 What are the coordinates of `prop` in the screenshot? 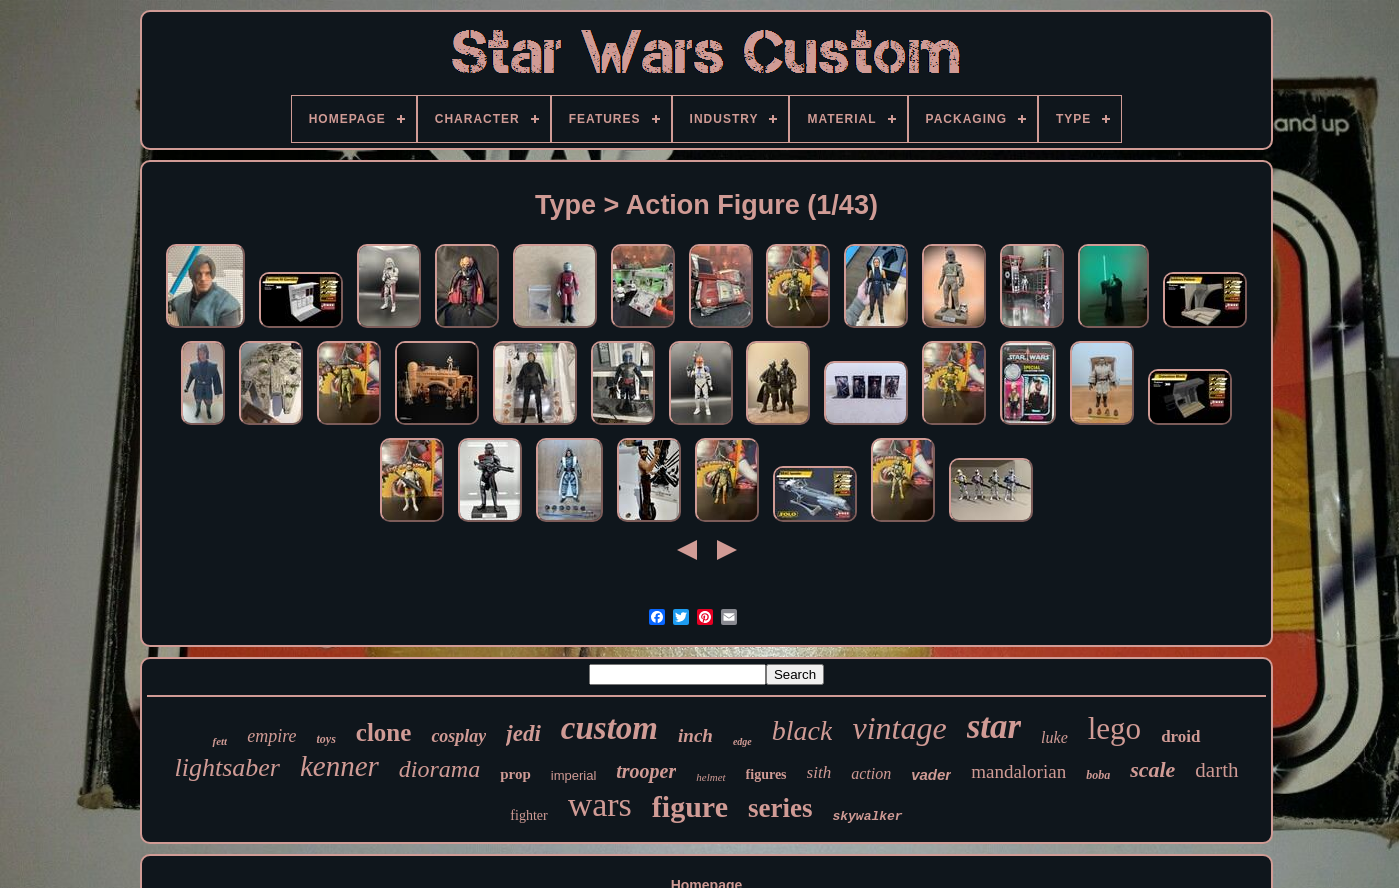 It's located at (515, 774).